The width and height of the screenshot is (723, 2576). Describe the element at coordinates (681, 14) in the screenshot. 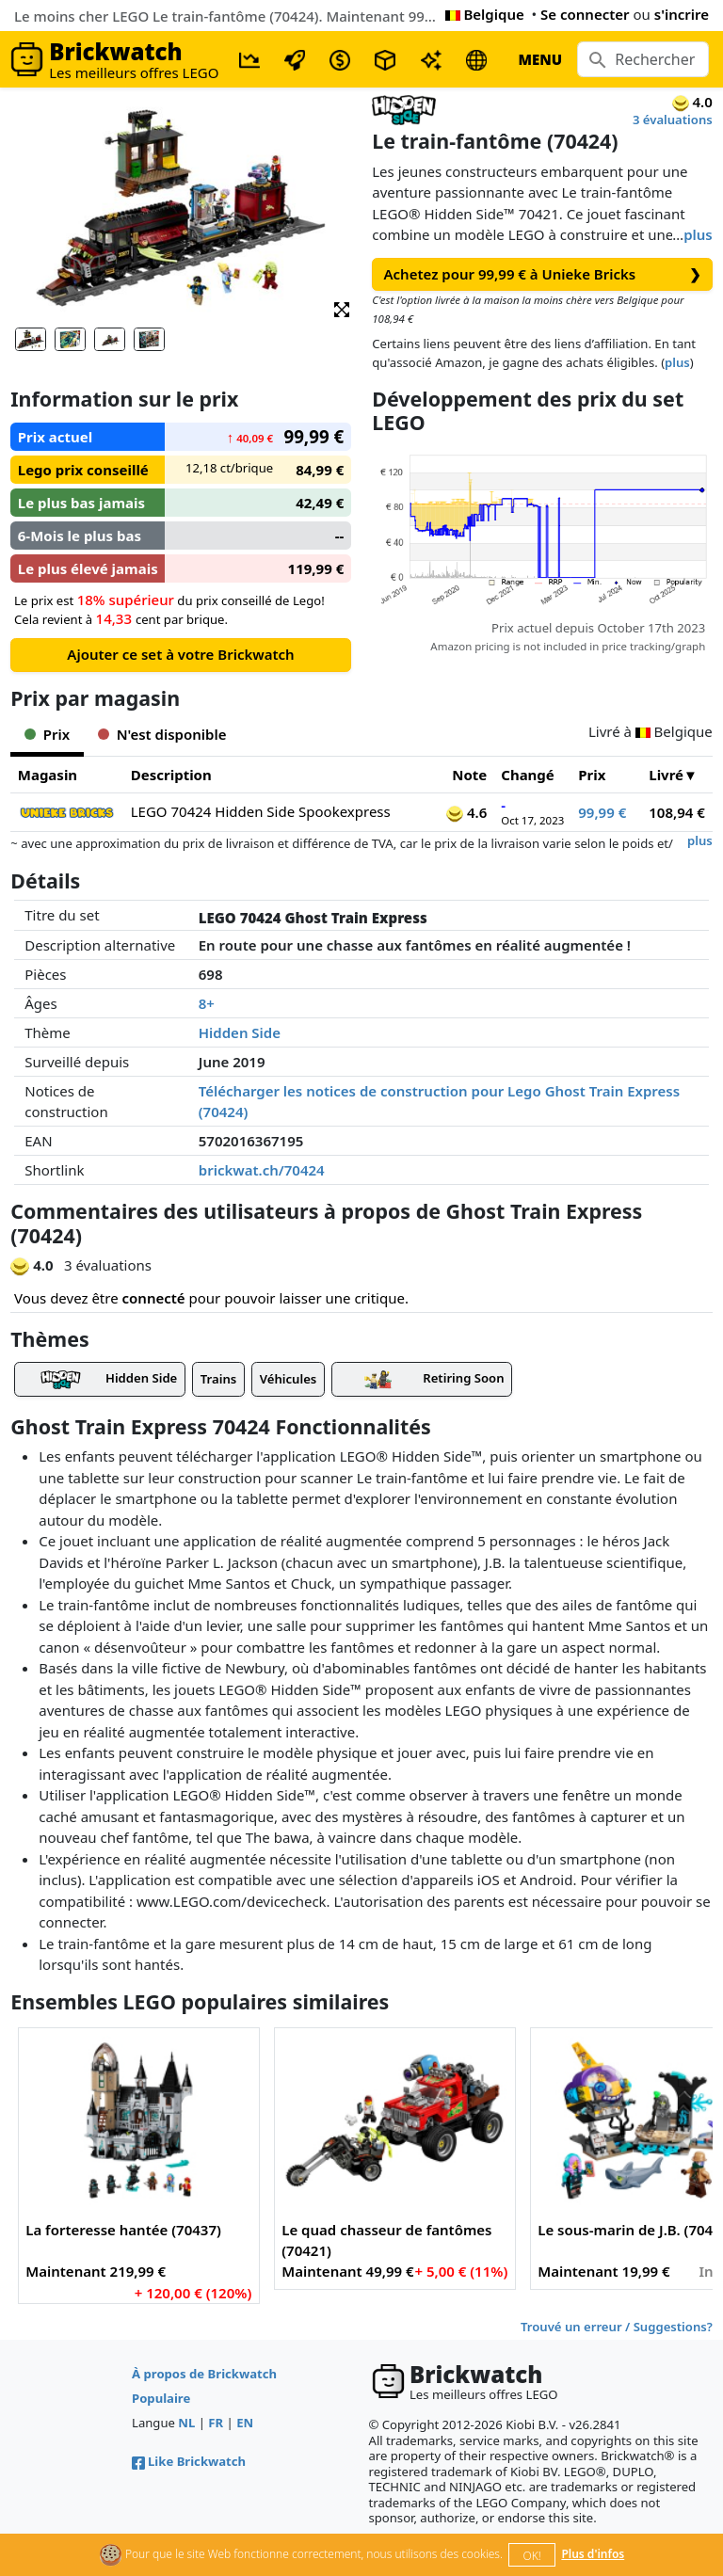

I see `s'incrire` at that location.